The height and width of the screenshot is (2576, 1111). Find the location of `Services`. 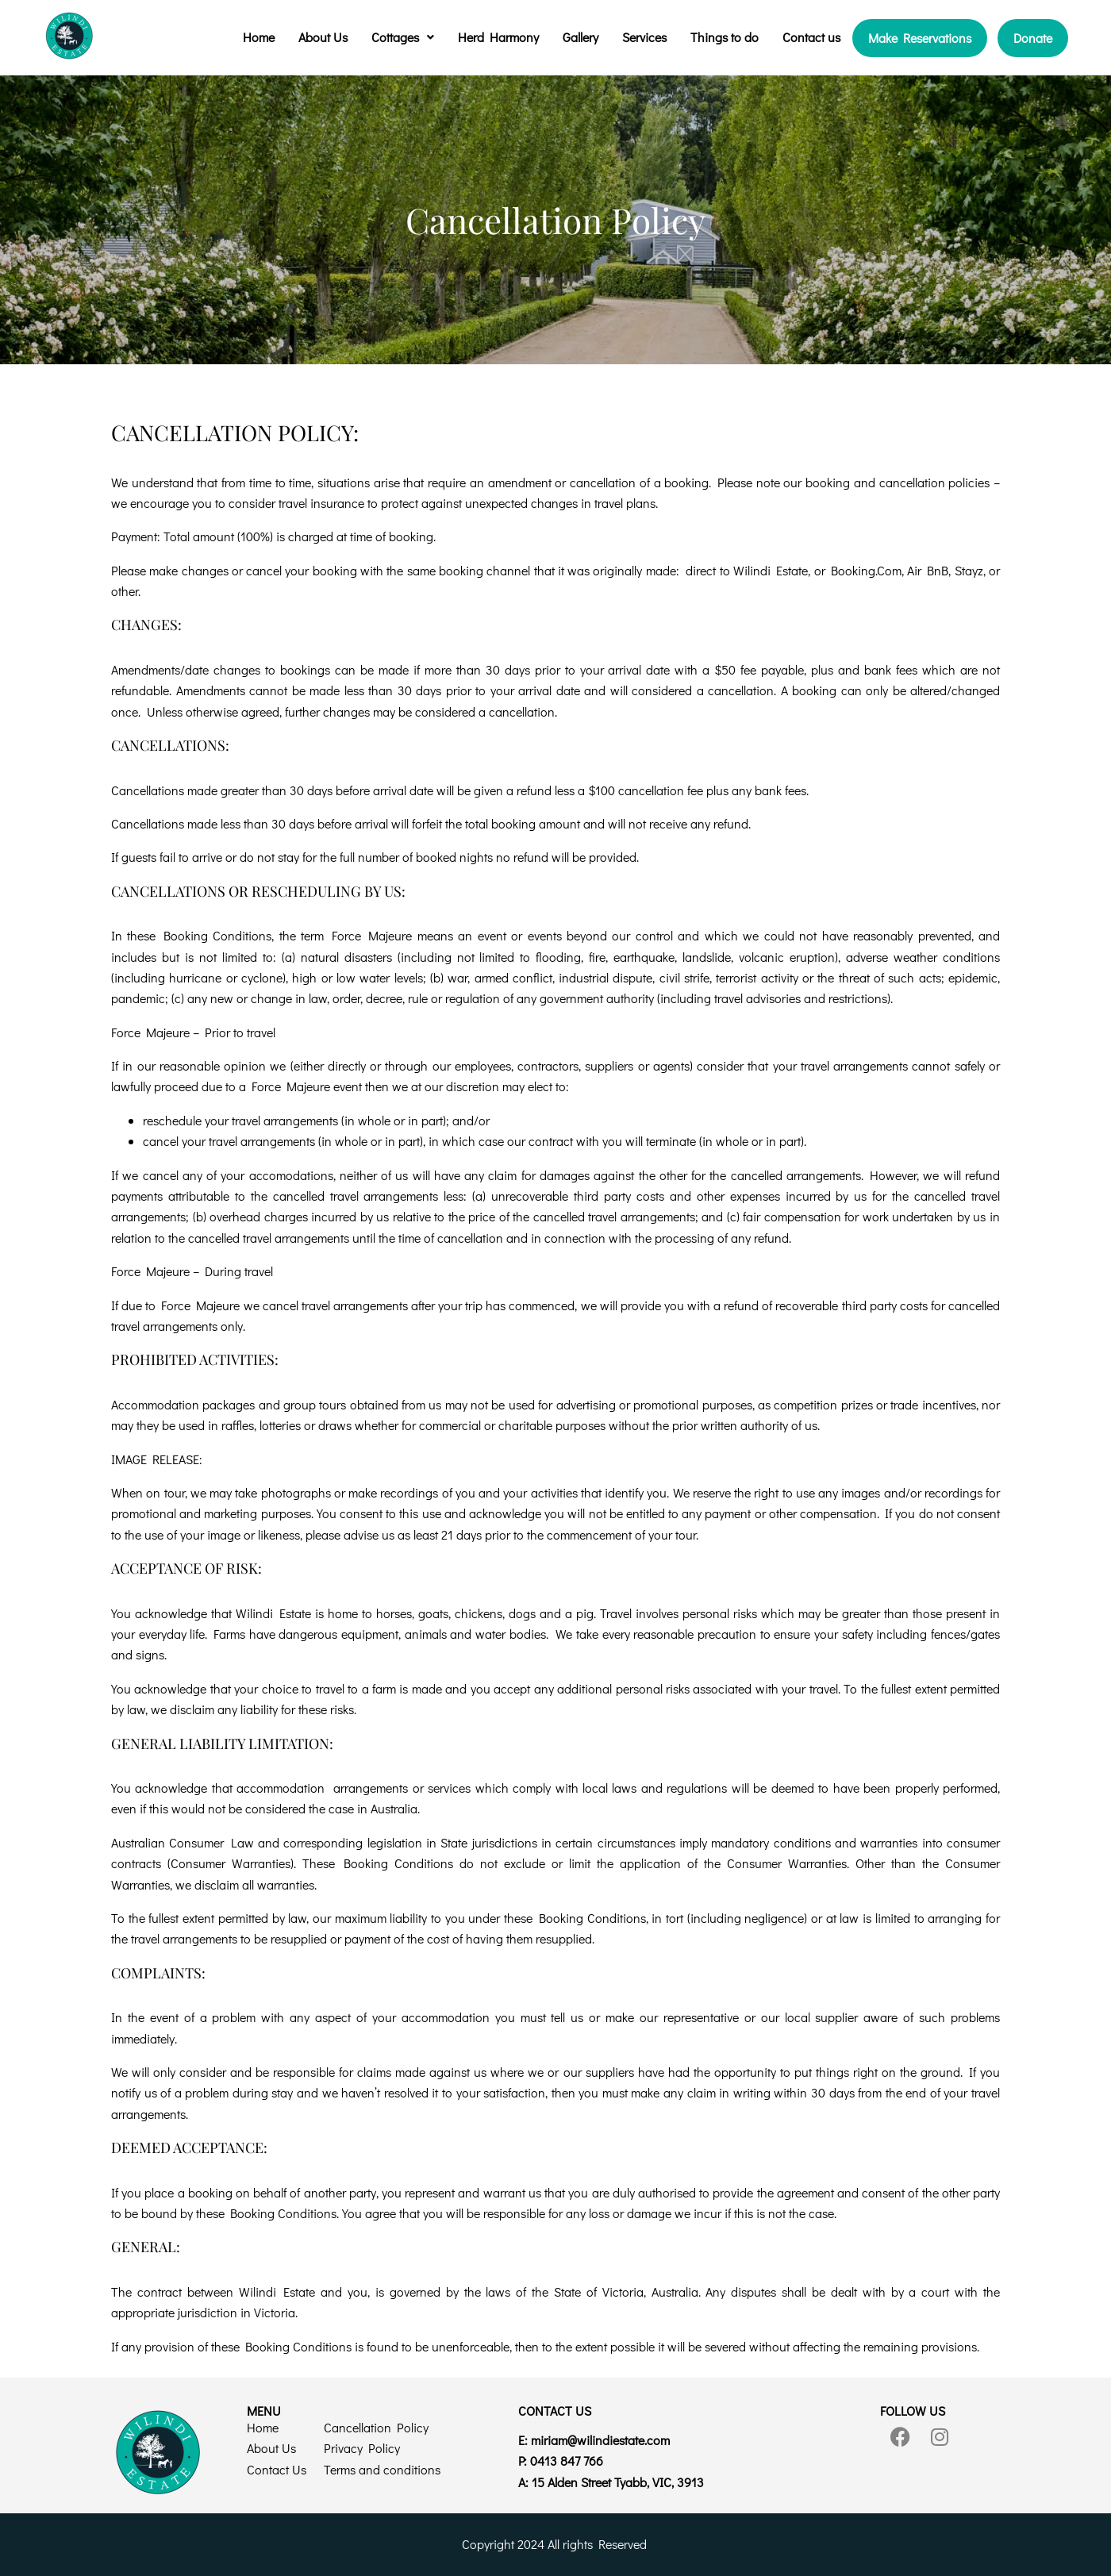

Services is located at coordinates (644, 37).